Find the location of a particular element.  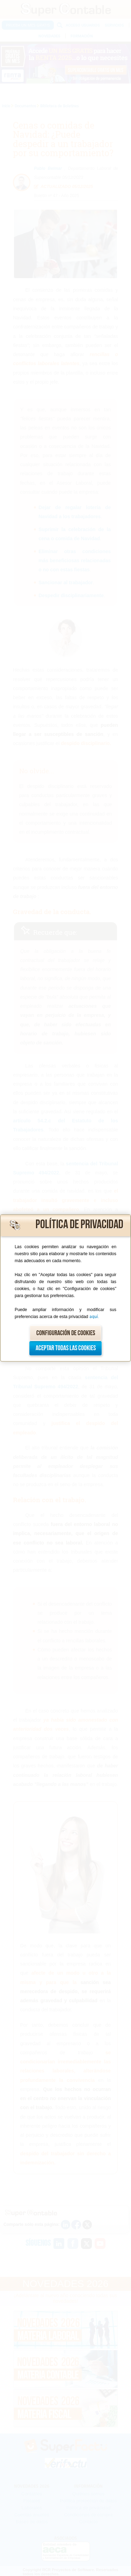

Política de privacidad is located at coordinates (79, 1224).